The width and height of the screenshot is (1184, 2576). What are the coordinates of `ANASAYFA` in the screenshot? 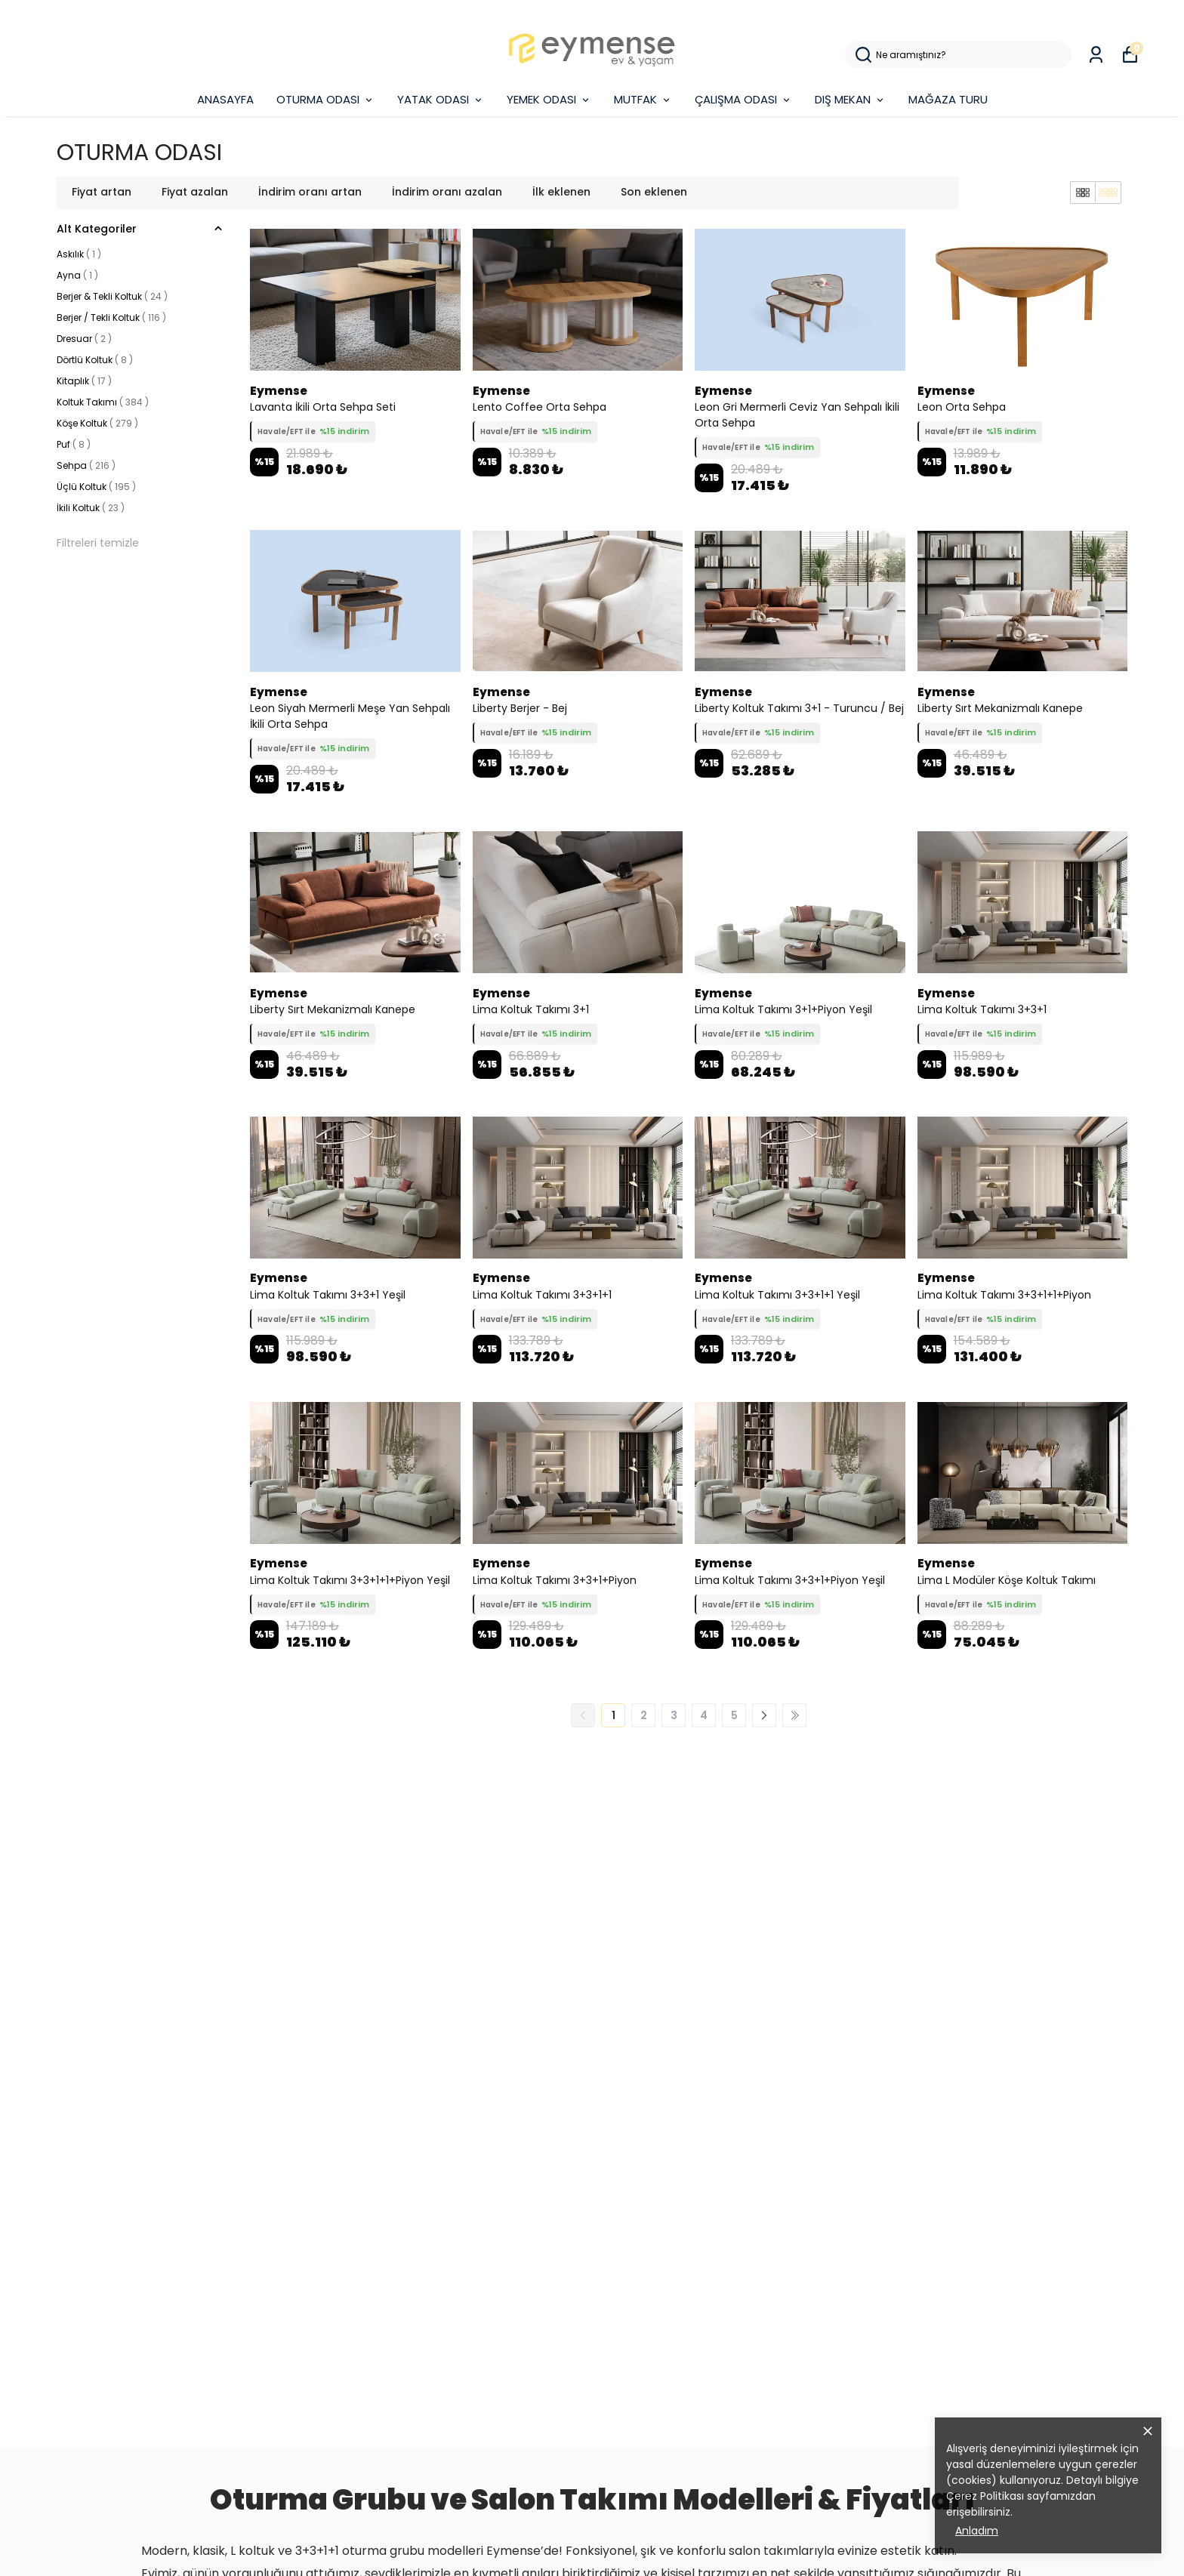 It's located at (225, 99).